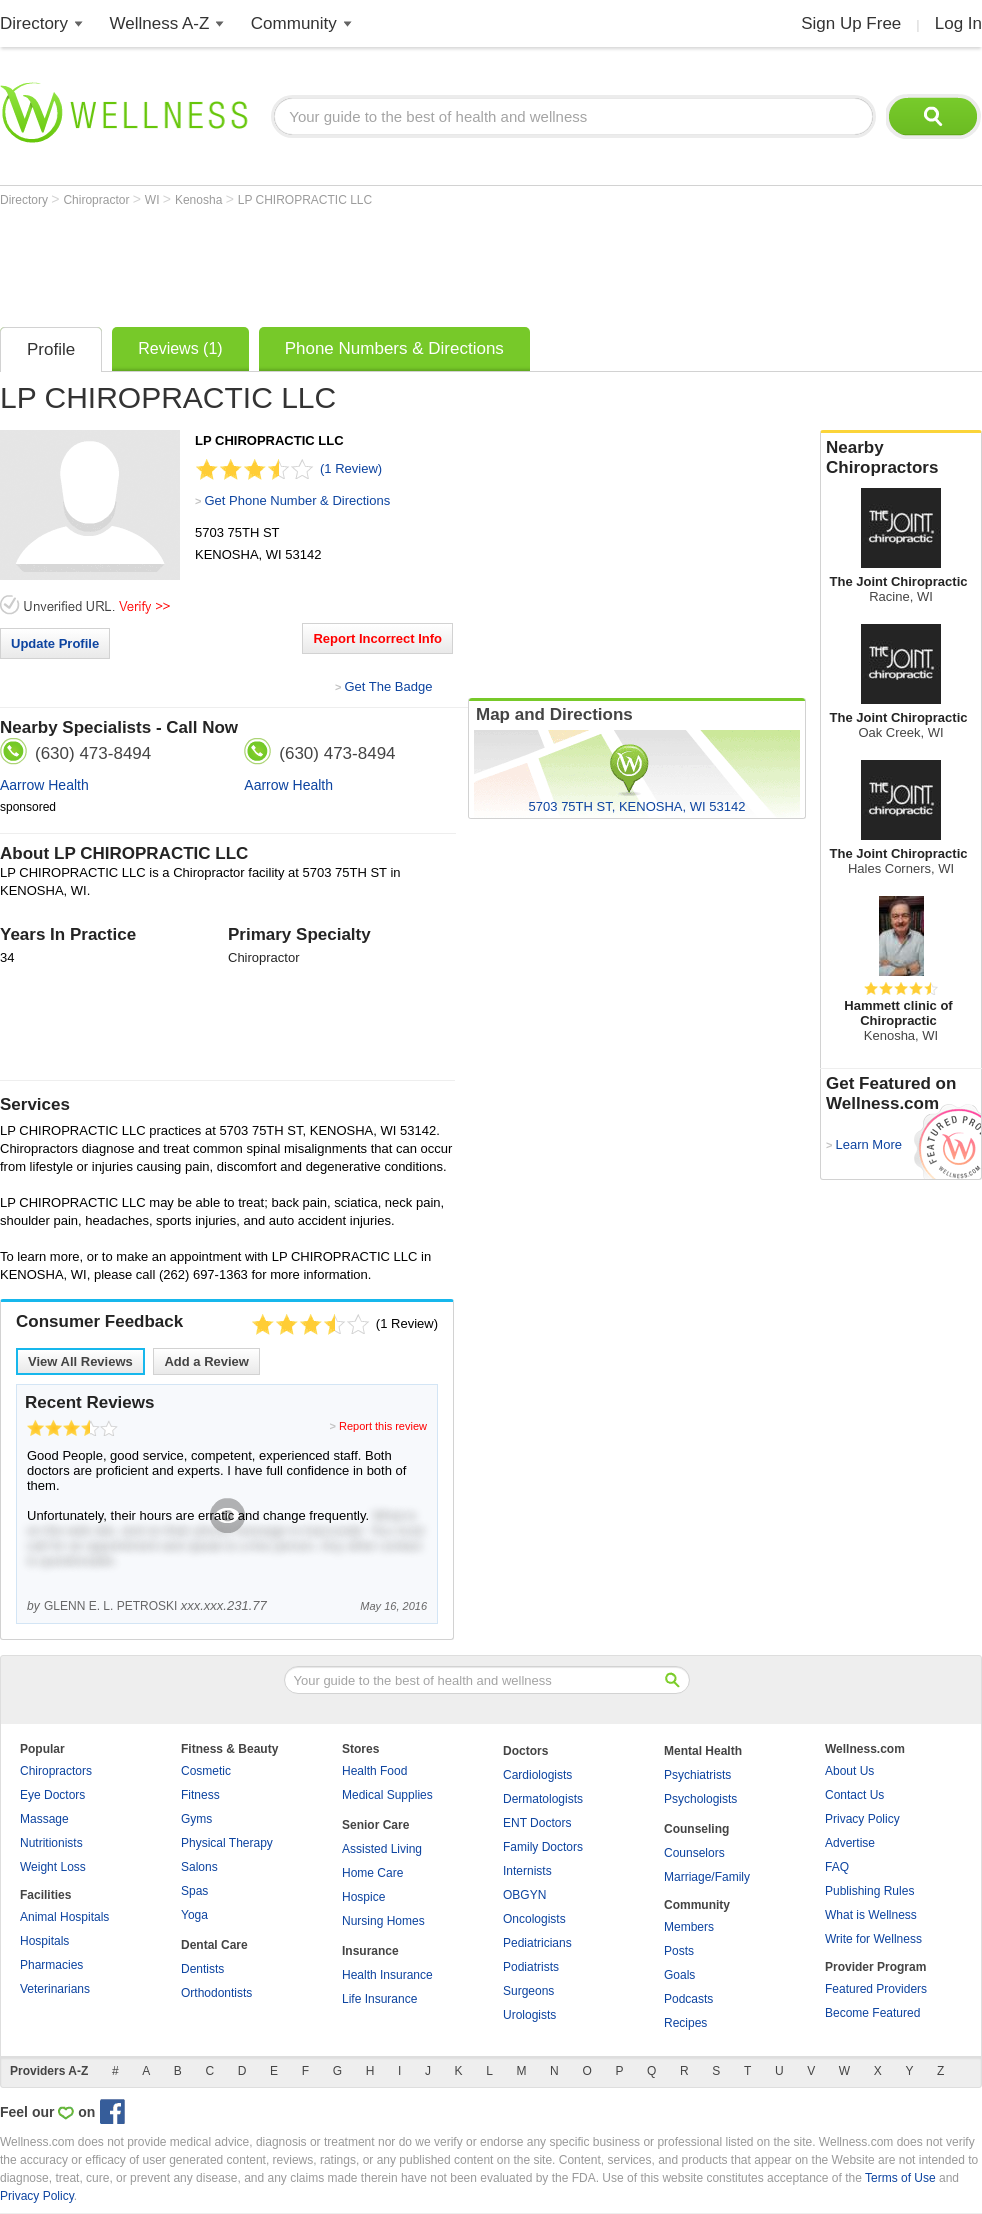 The height and width of the screenshot is (2214, 982). Describe the element at coordinates (305, 200) in the screenshot. I see `LP CHIROPRACTIC LLC` at that location.